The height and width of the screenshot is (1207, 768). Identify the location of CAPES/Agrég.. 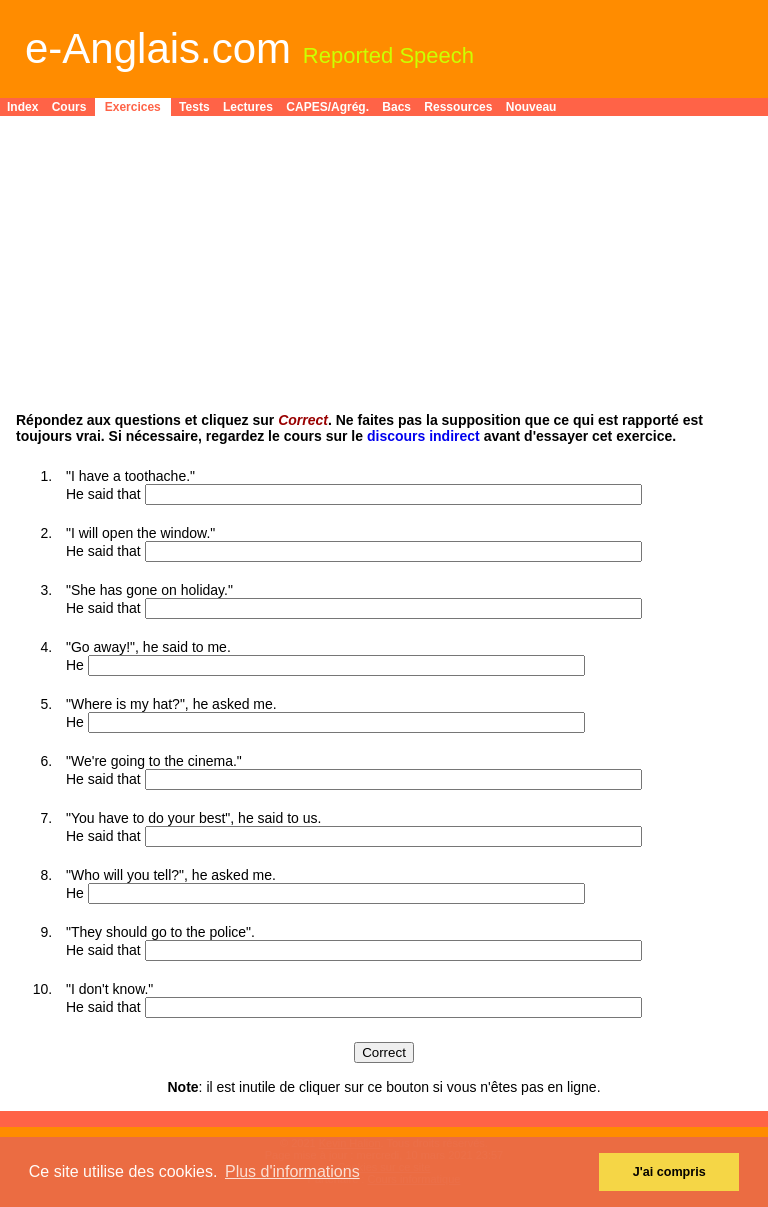
(327, 107).